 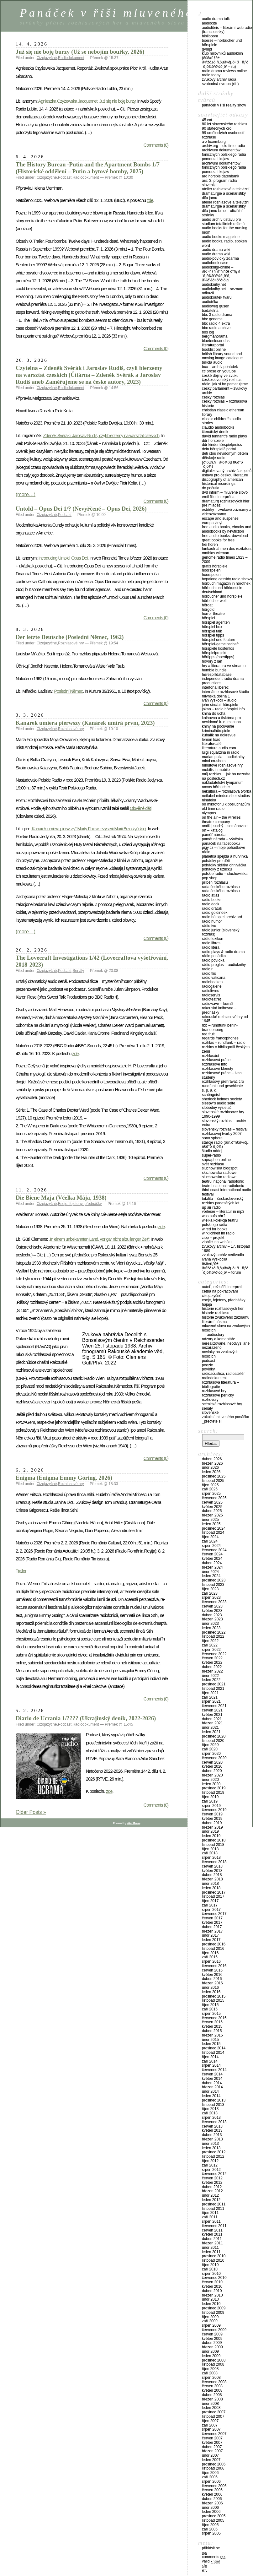 What do you see at coordinates (214, 2434) in the screenshot?
I see `Červenec 2007` at bounding box center [214, 2434].